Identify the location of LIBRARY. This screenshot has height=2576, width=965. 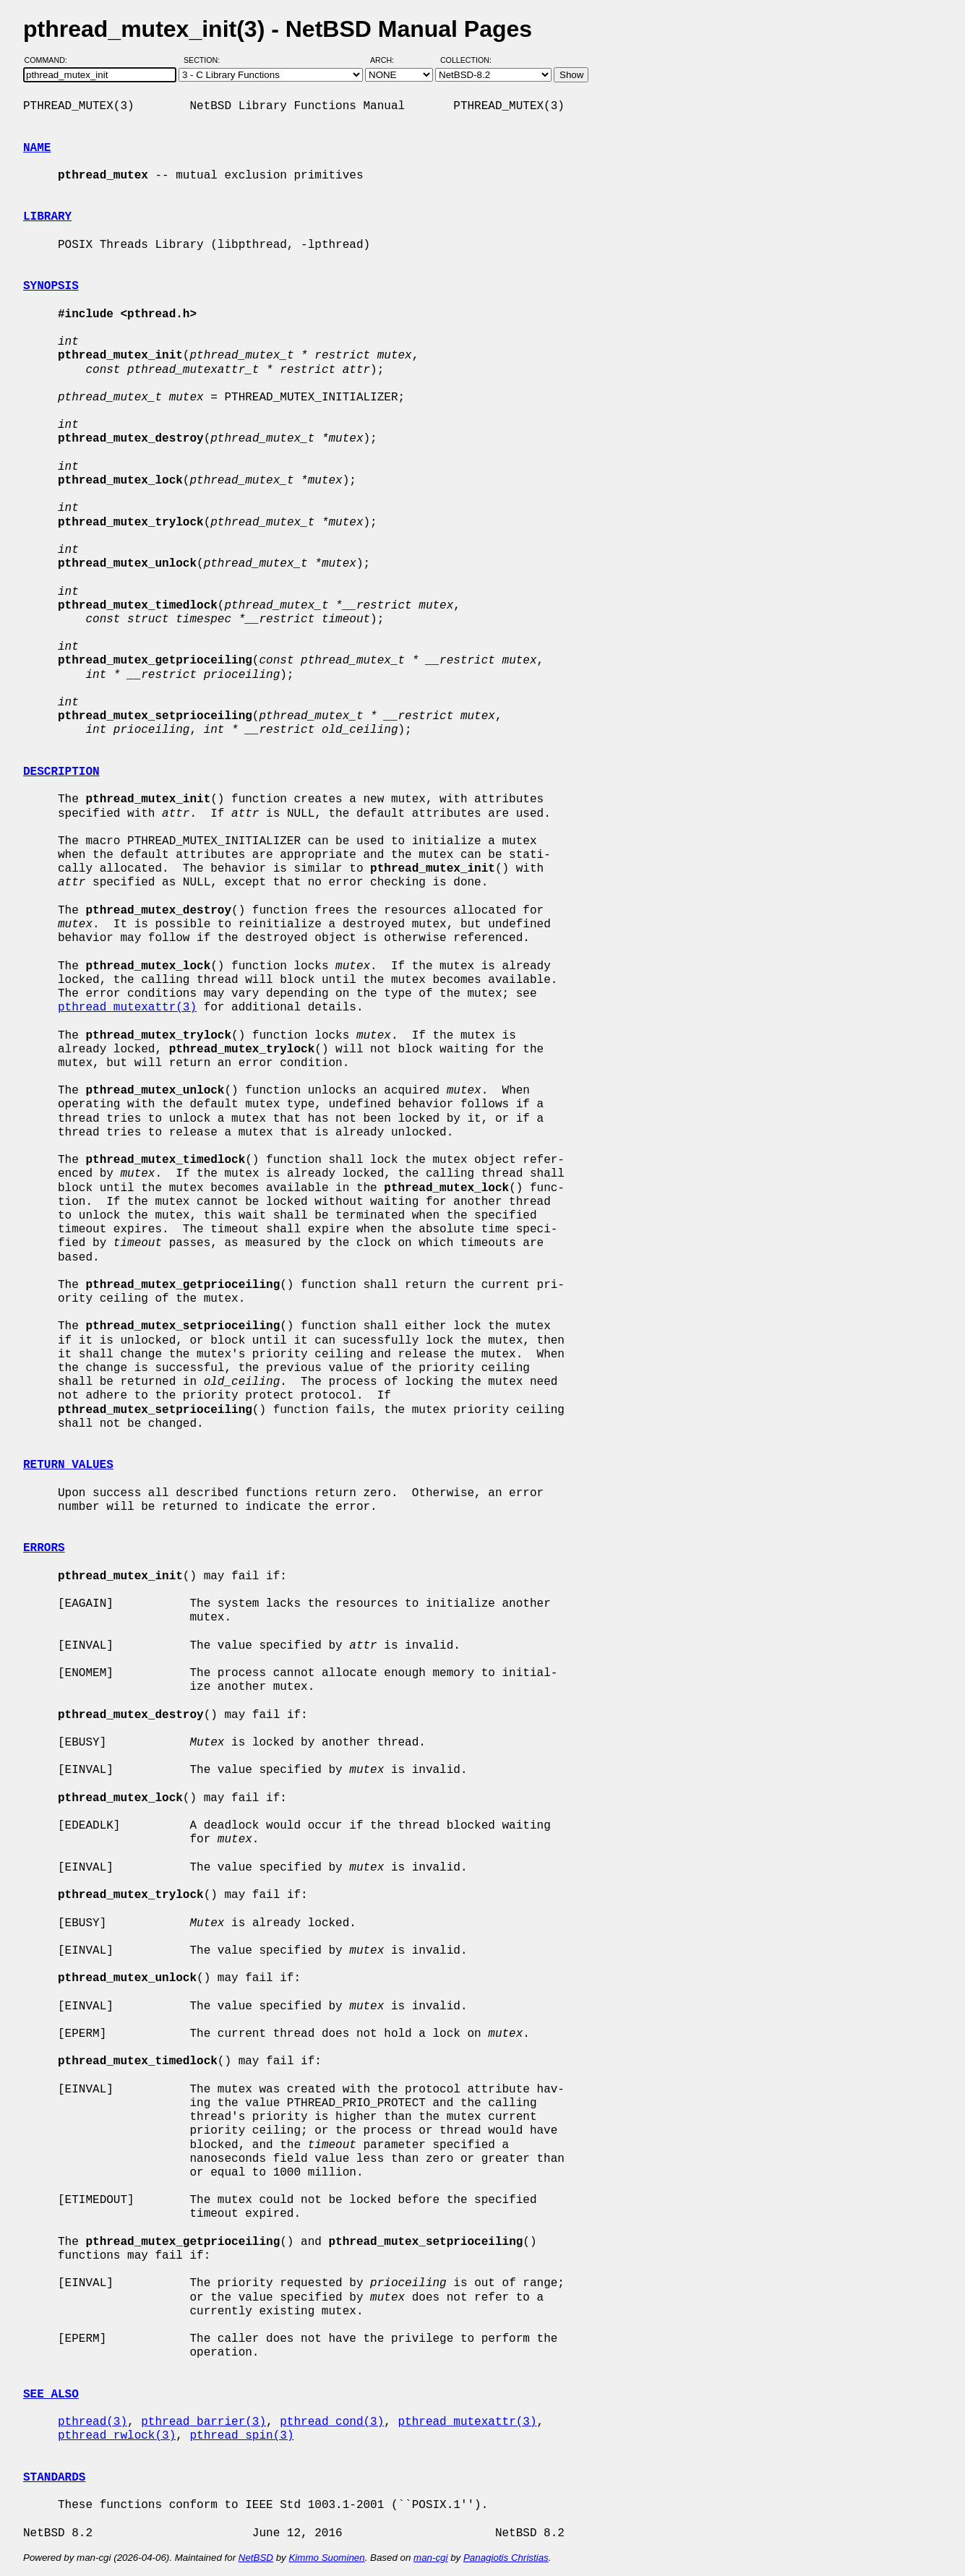
(47, 217).